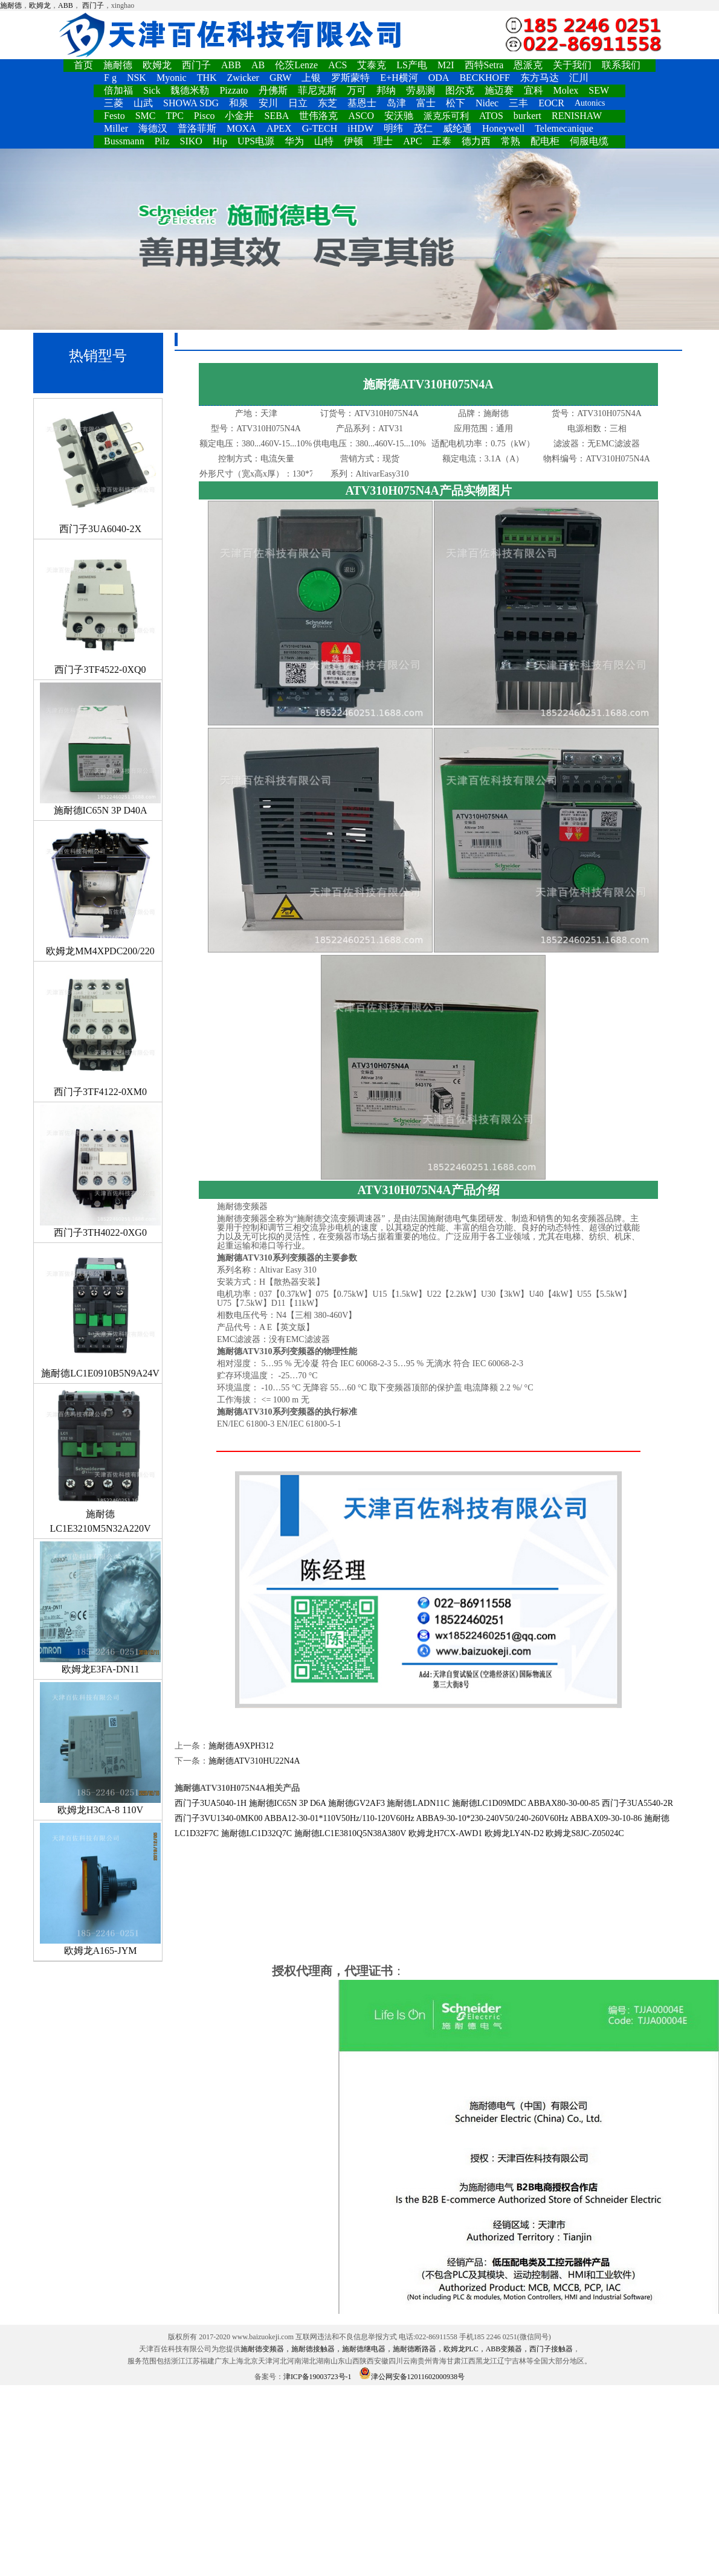 The height and width of the screenshot is (2576, 719). I want to click on 德力西, so click(476, 141).